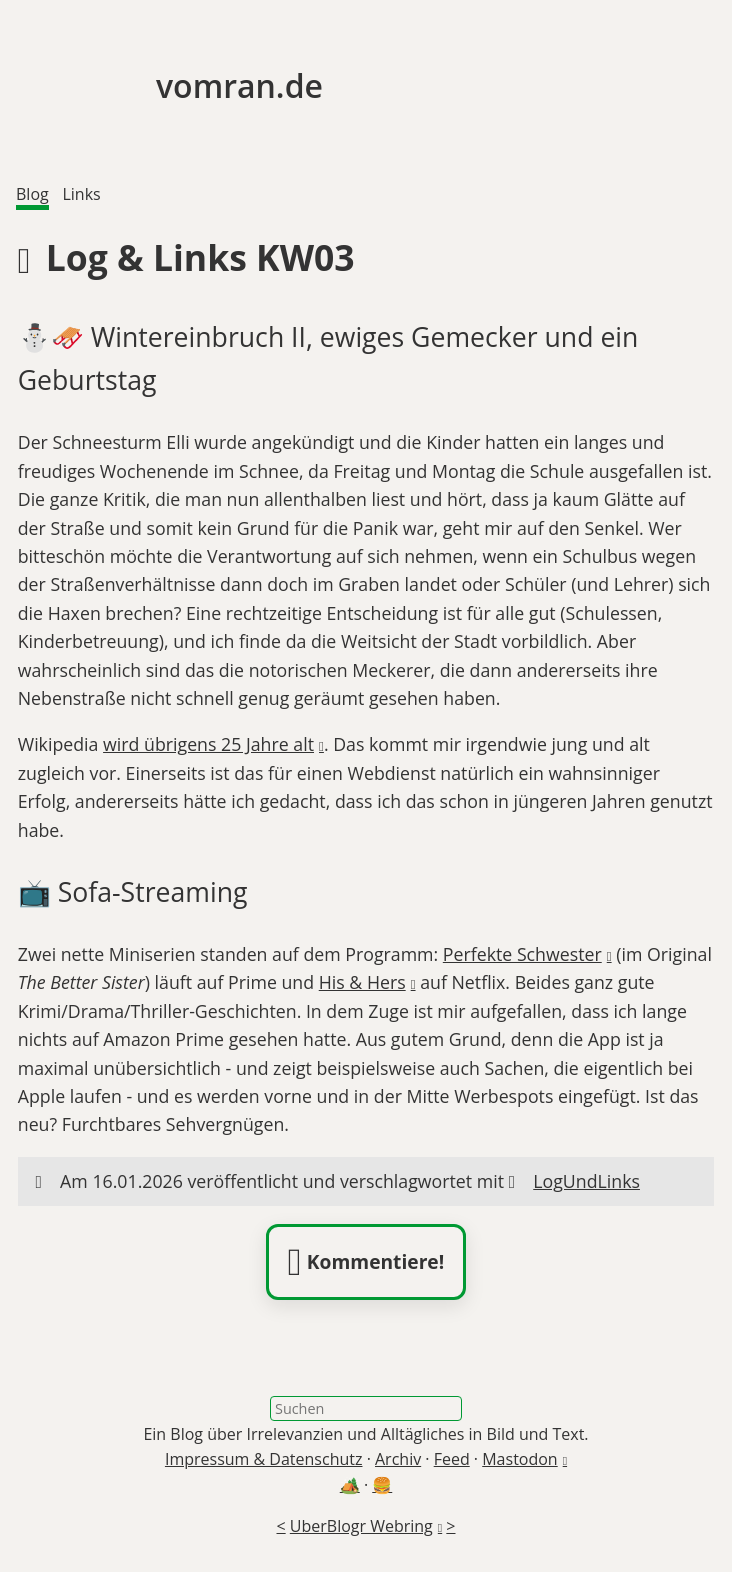 The height and width of the screenshot is (1572, 732). I want to click on UberBlogr Webring, so click(361, 1526).